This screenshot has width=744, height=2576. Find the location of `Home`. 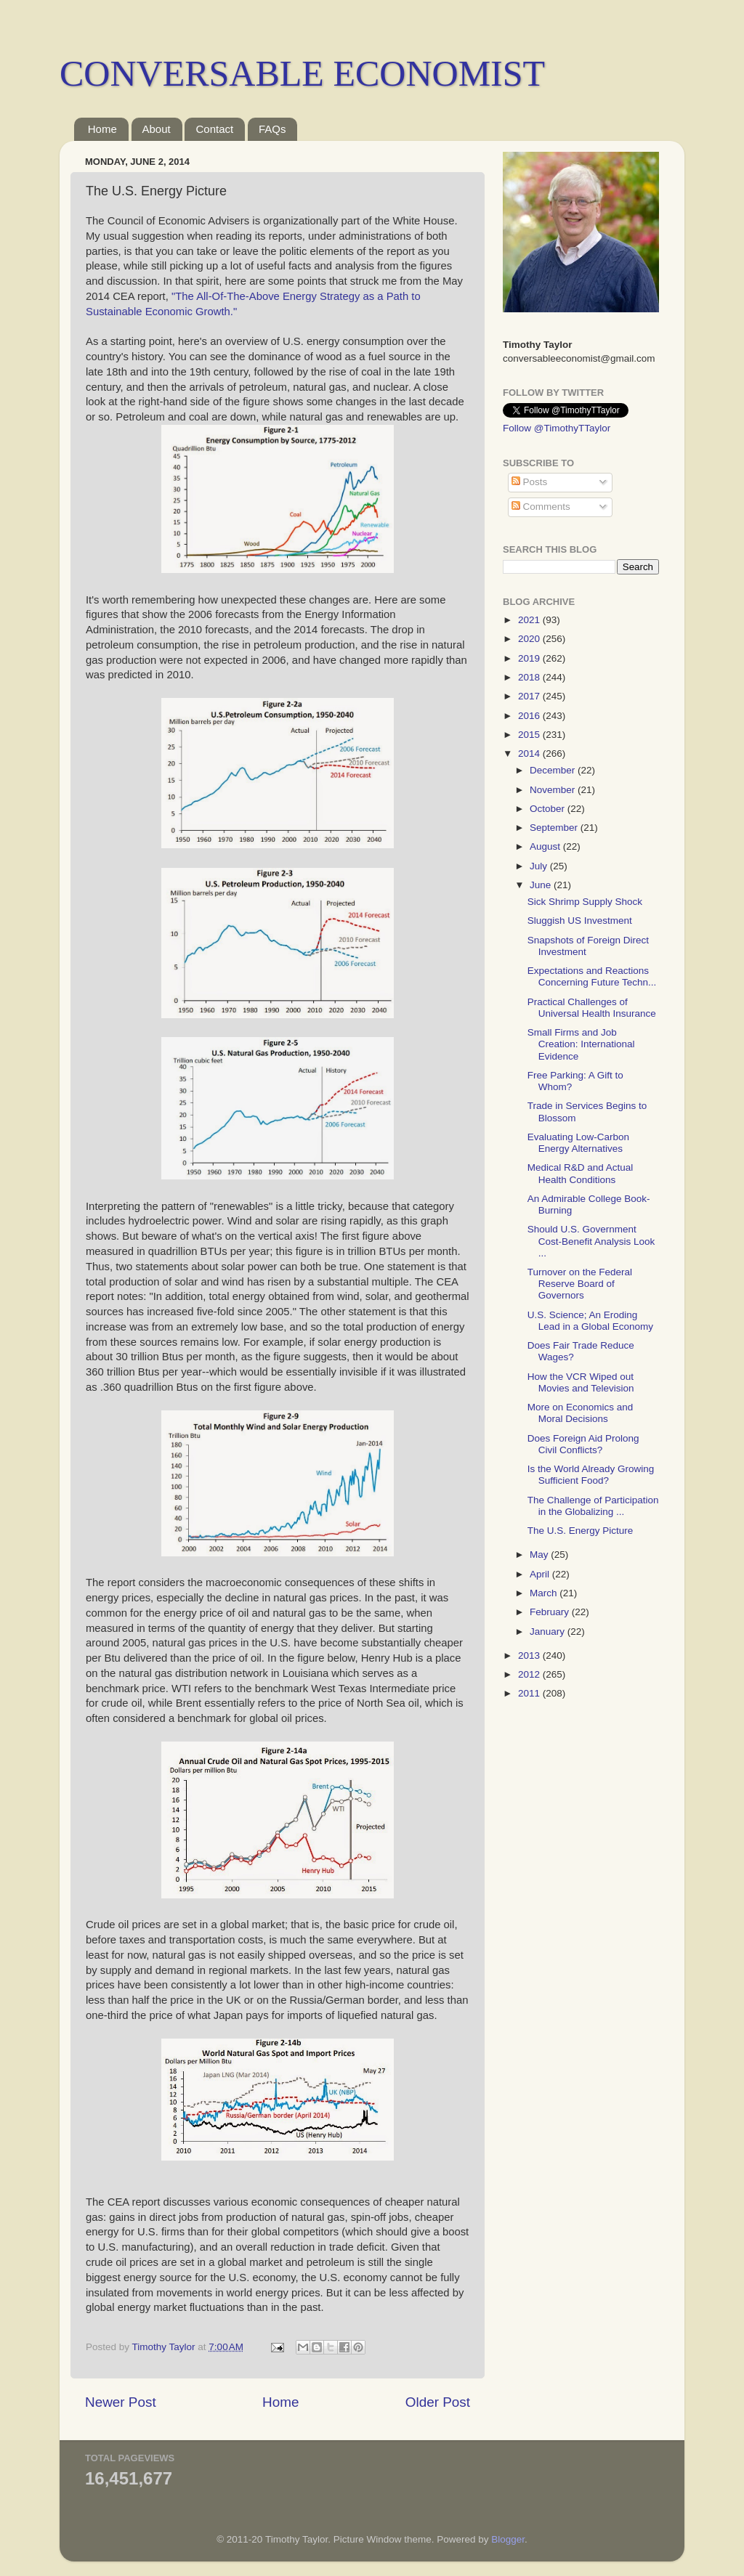

Home is located at coordinates (102, 129).